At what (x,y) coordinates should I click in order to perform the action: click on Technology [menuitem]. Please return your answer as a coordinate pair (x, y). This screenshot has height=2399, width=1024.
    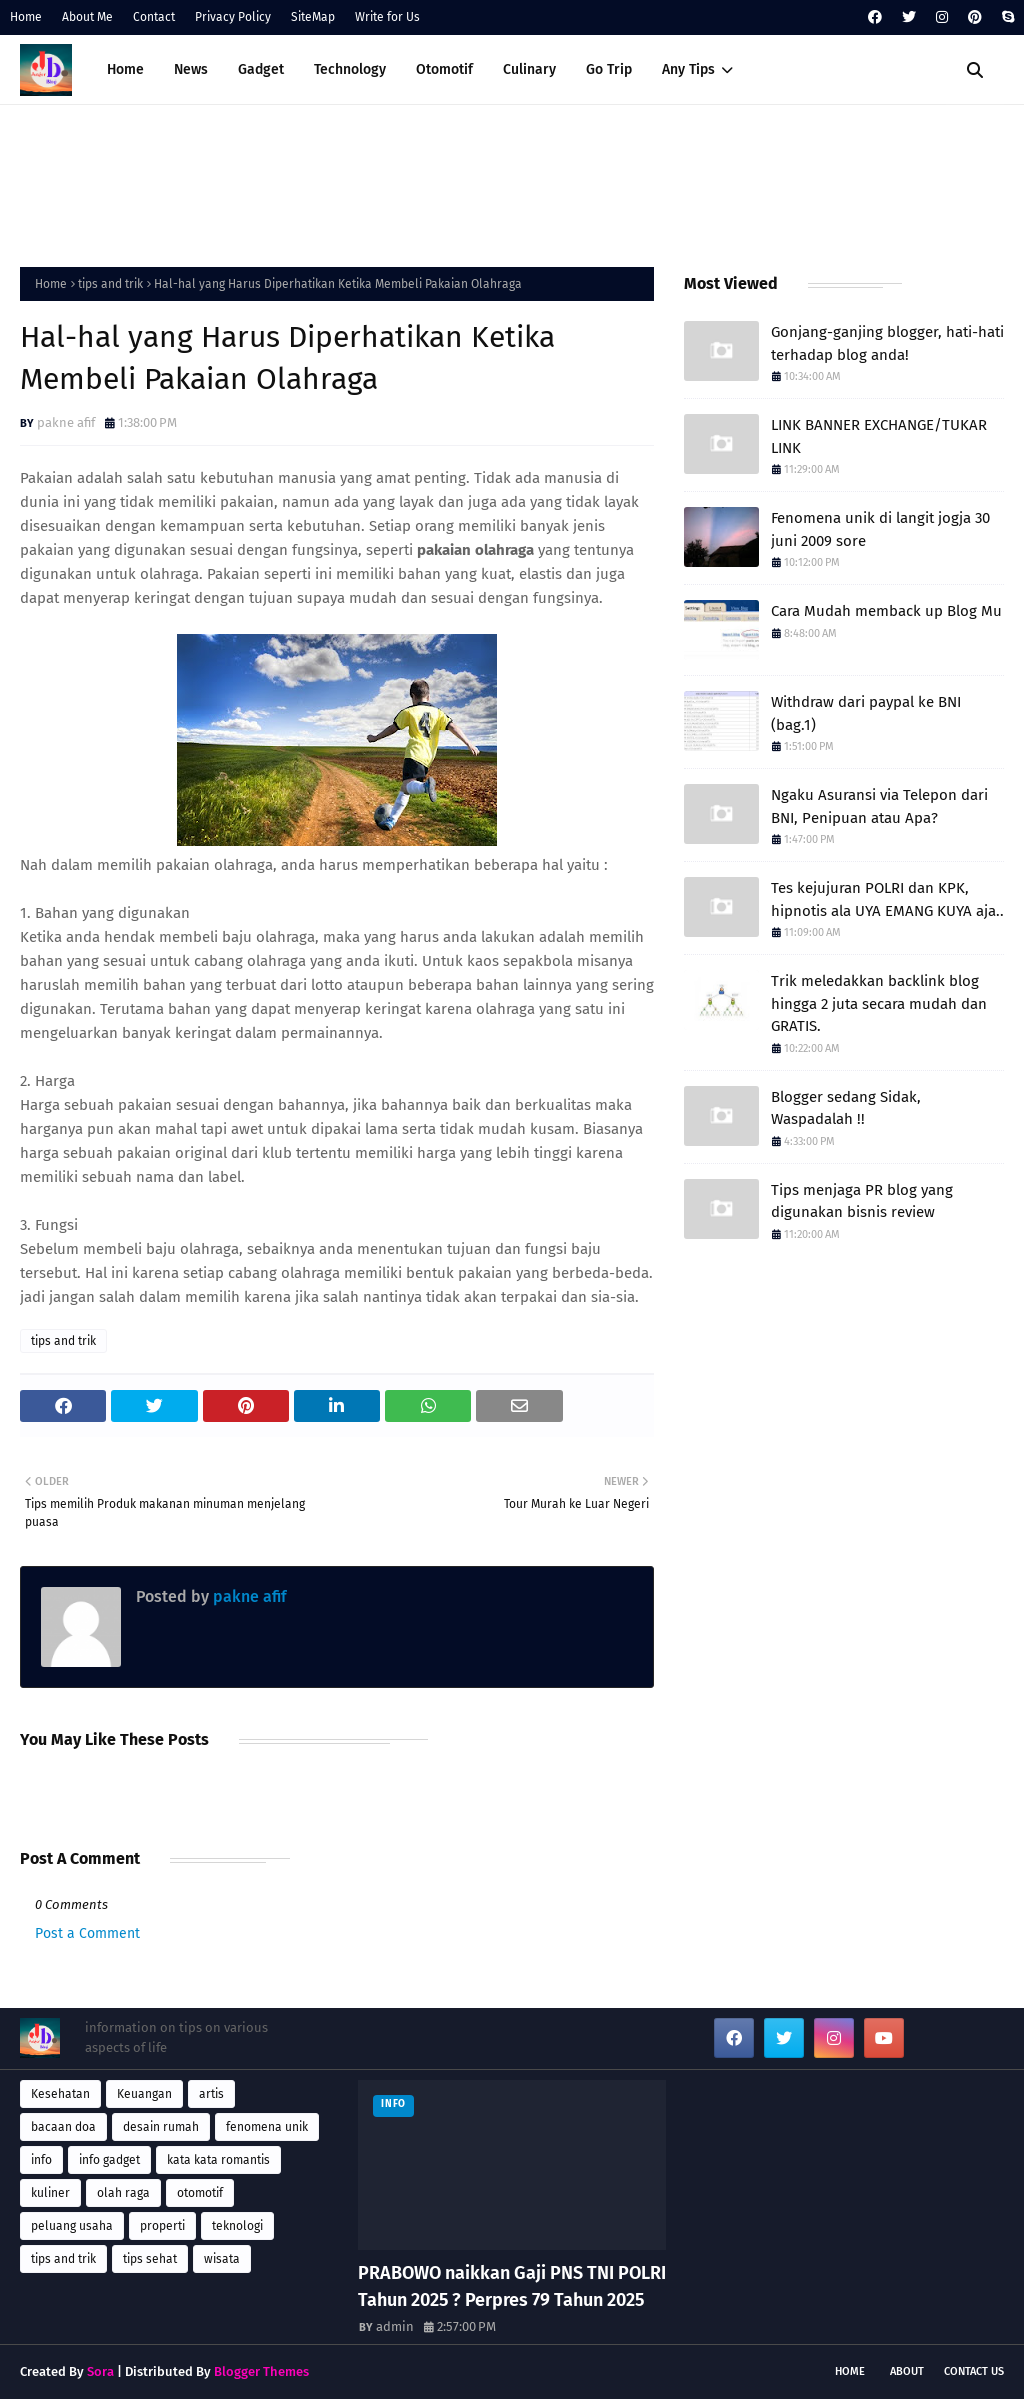
    Looking at the image, I should click on (350, 69).